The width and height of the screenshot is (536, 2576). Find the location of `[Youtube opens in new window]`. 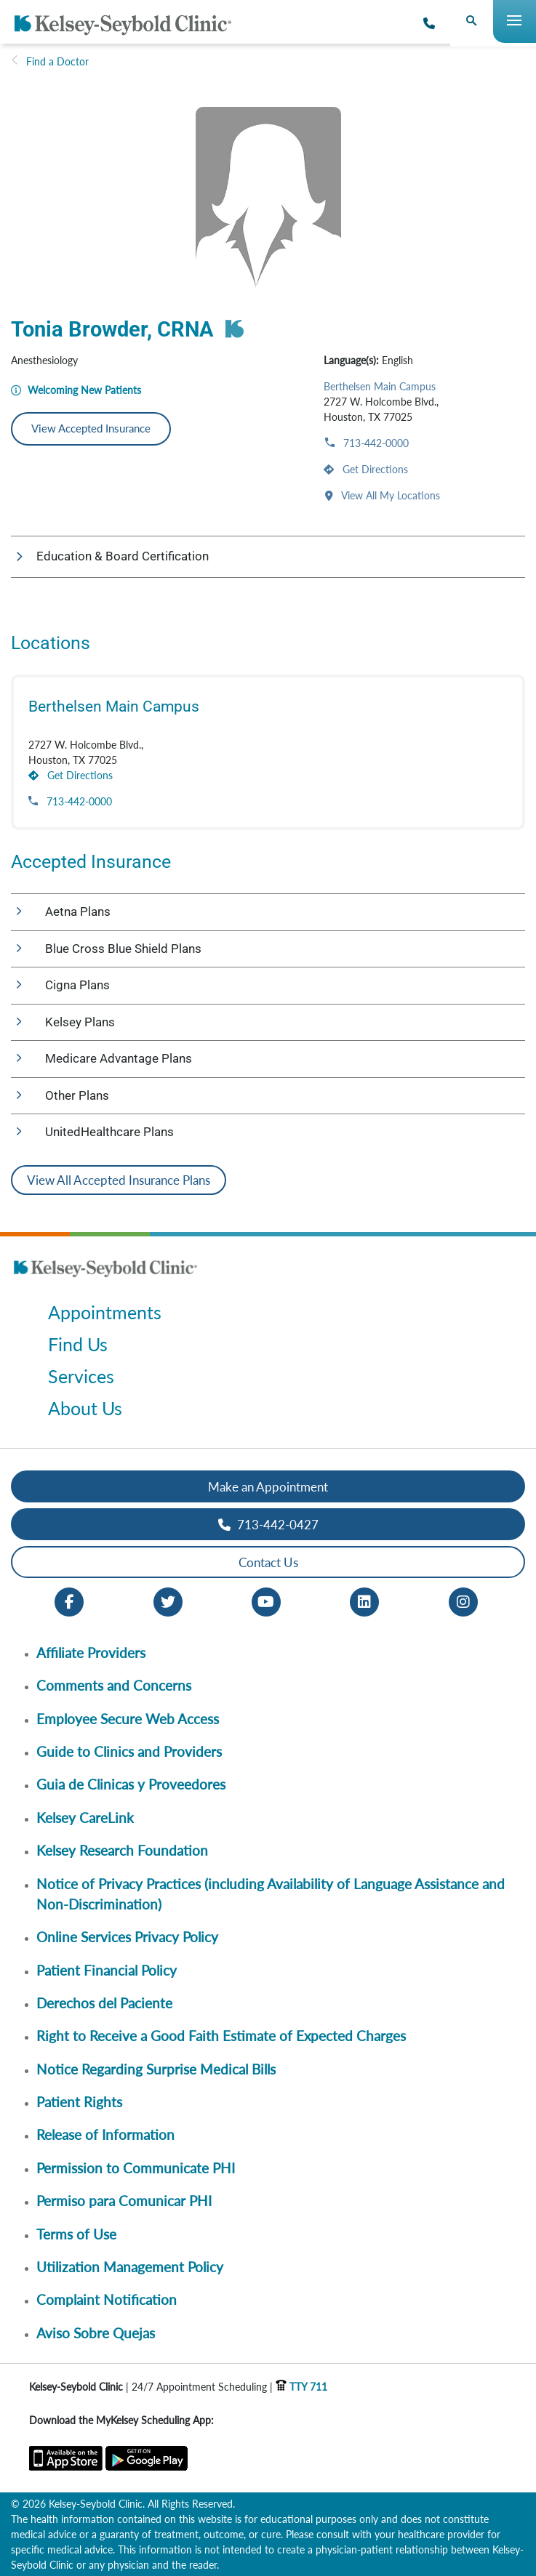

[Youtube opens in new window] is located at coordinates (266, 1601).